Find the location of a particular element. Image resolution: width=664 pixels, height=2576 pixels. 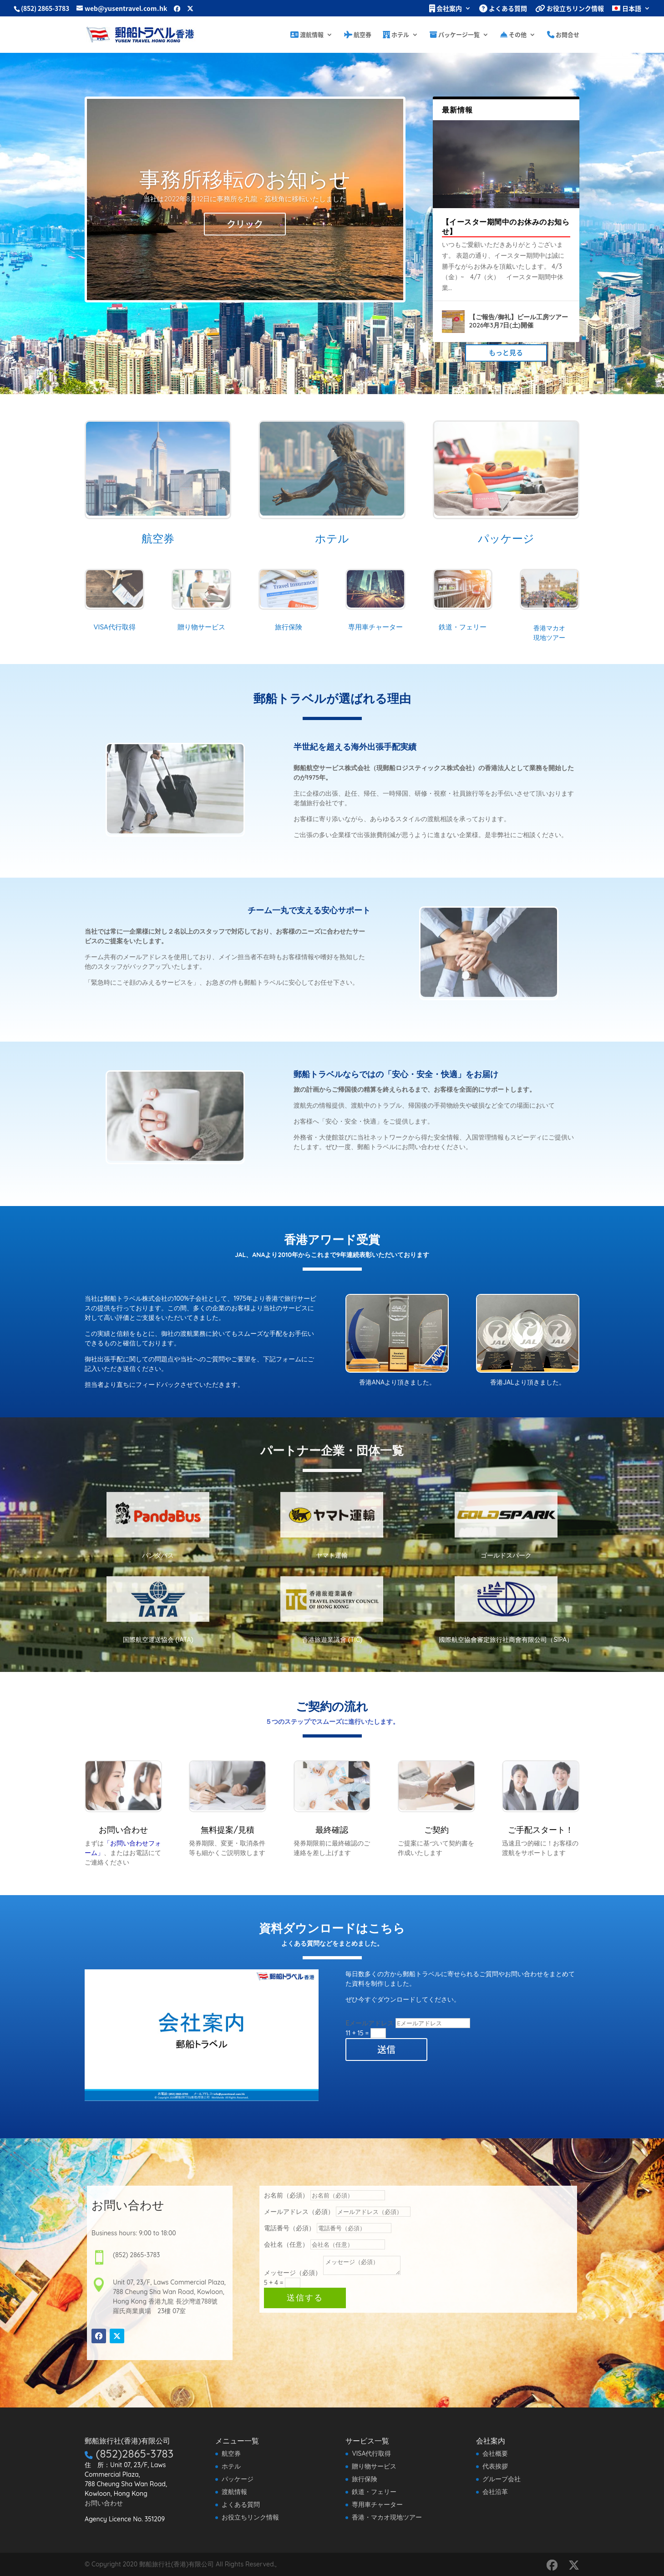

会社沿革 is located at coordinates (495, 2492).